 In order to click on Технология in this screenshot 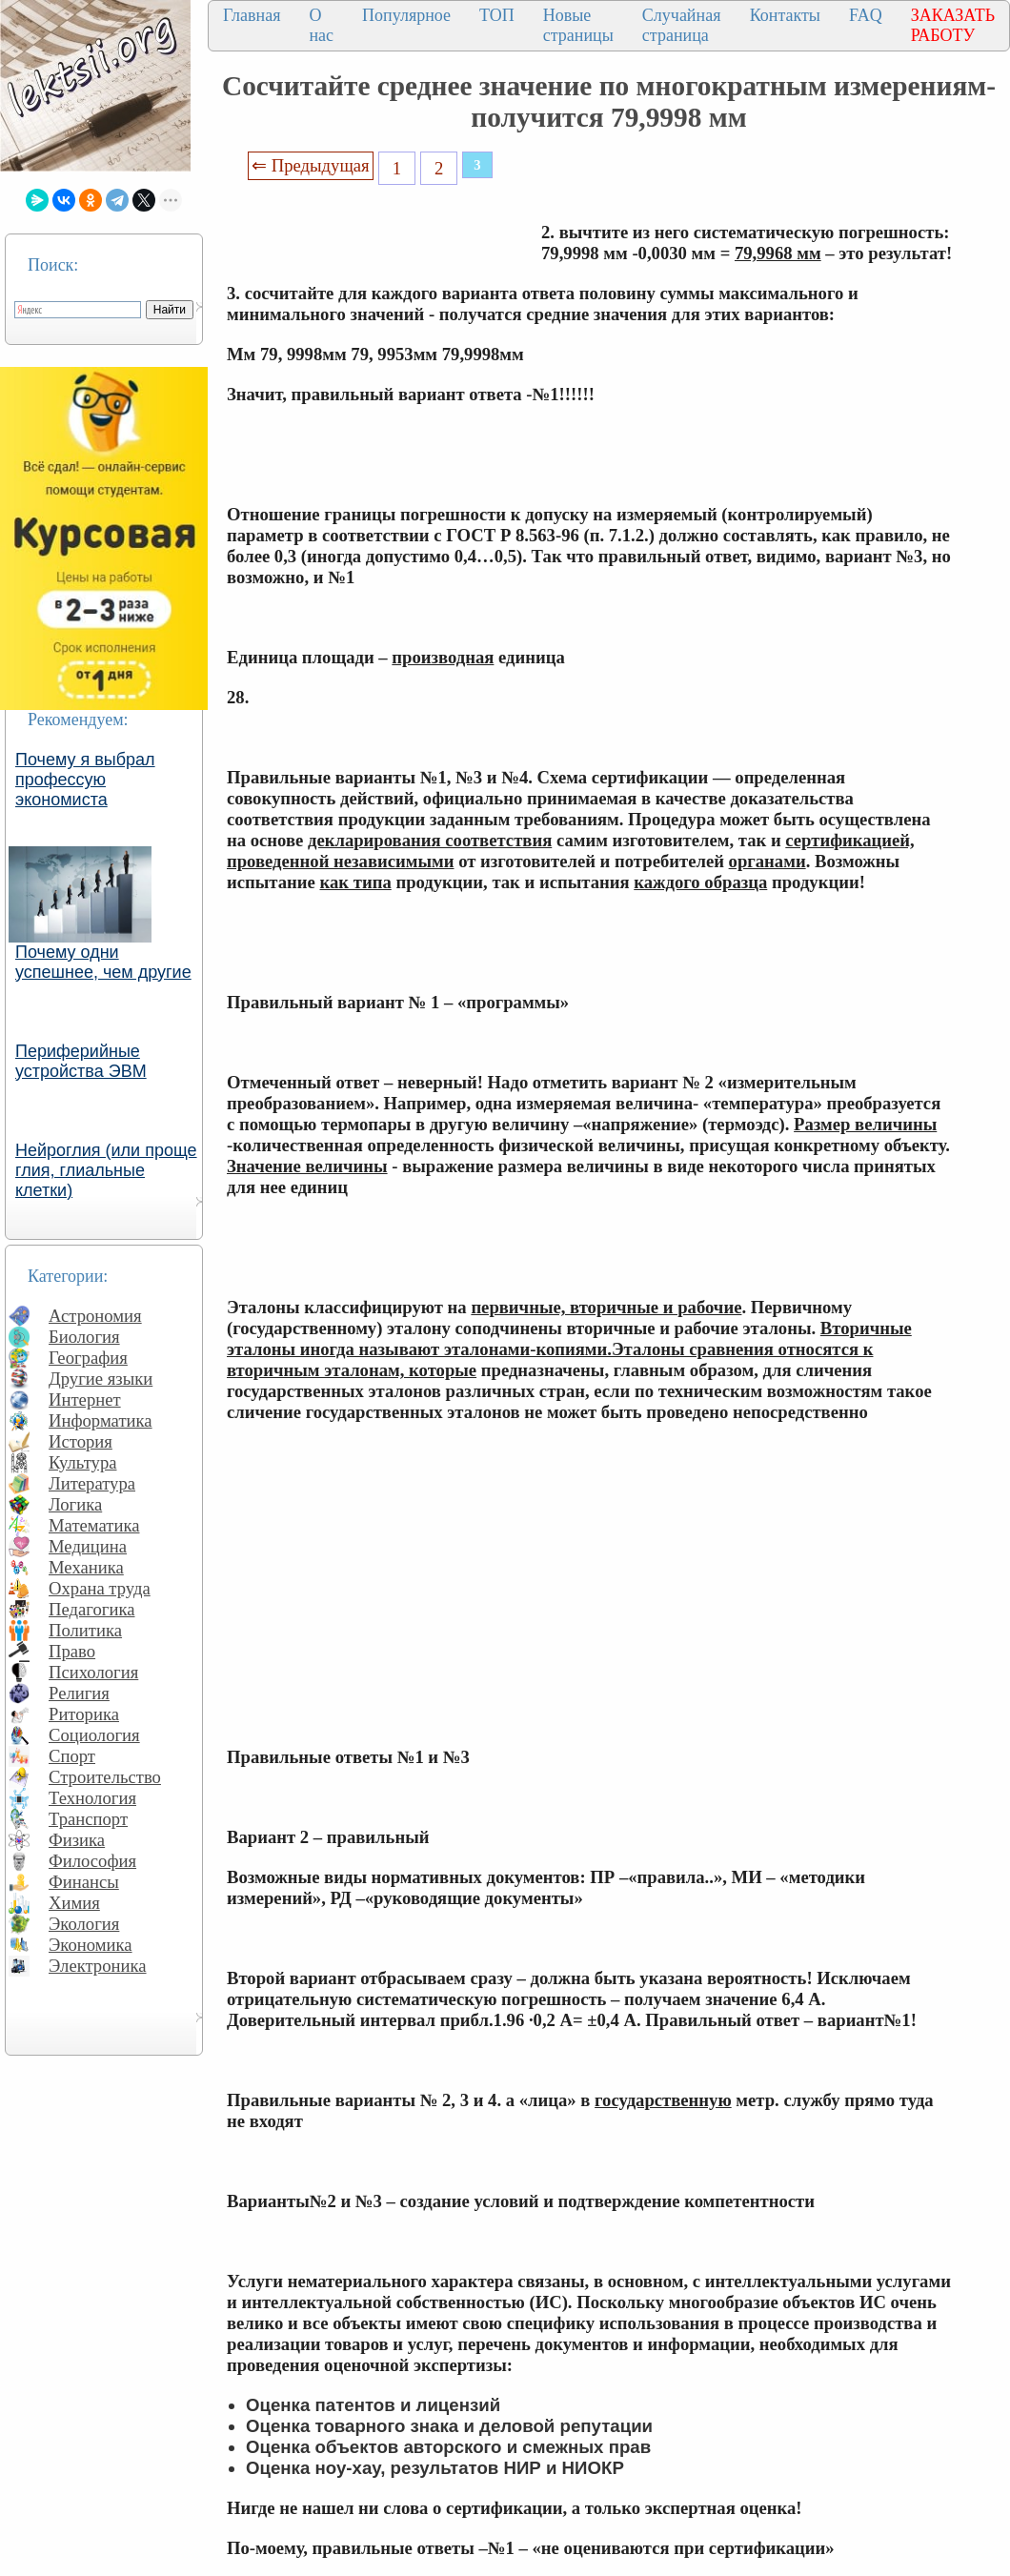, I will do `click(92, 1798)`.